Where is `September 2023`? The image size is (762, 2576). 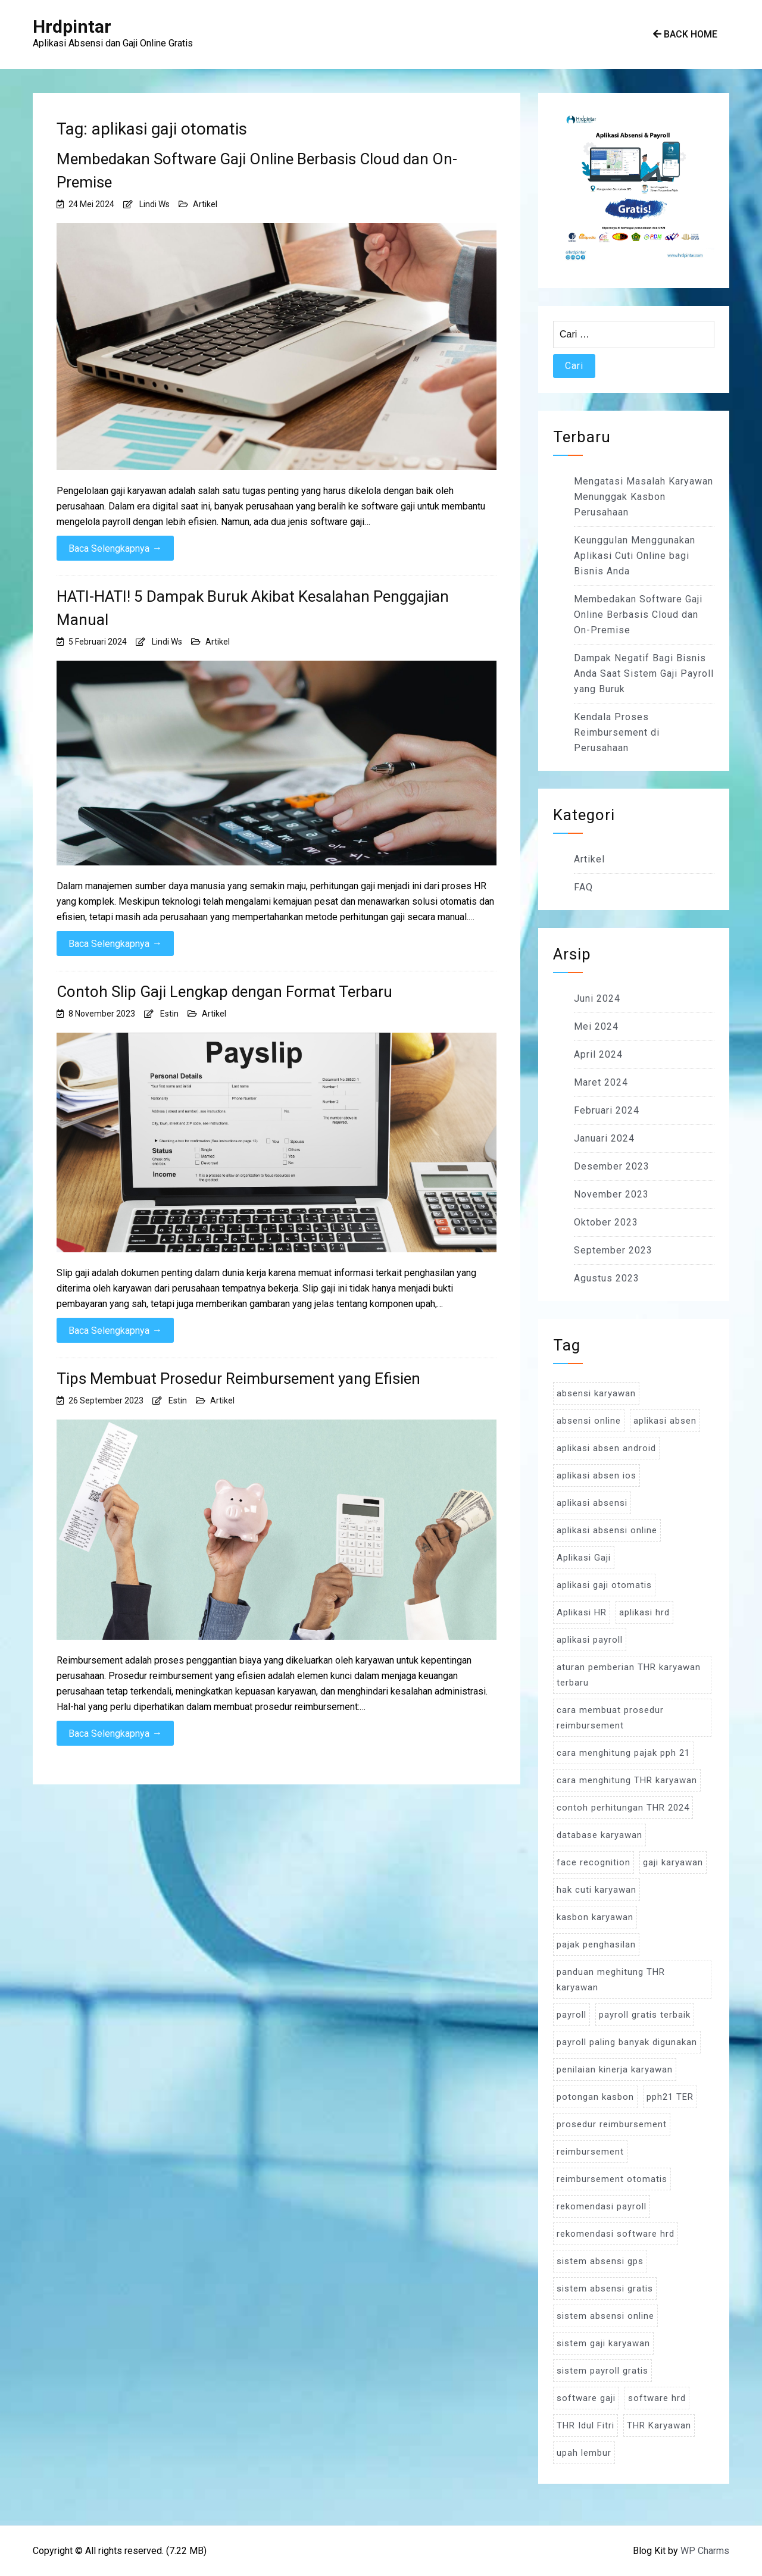 September 2023 is located at coordinates (613, 1250).